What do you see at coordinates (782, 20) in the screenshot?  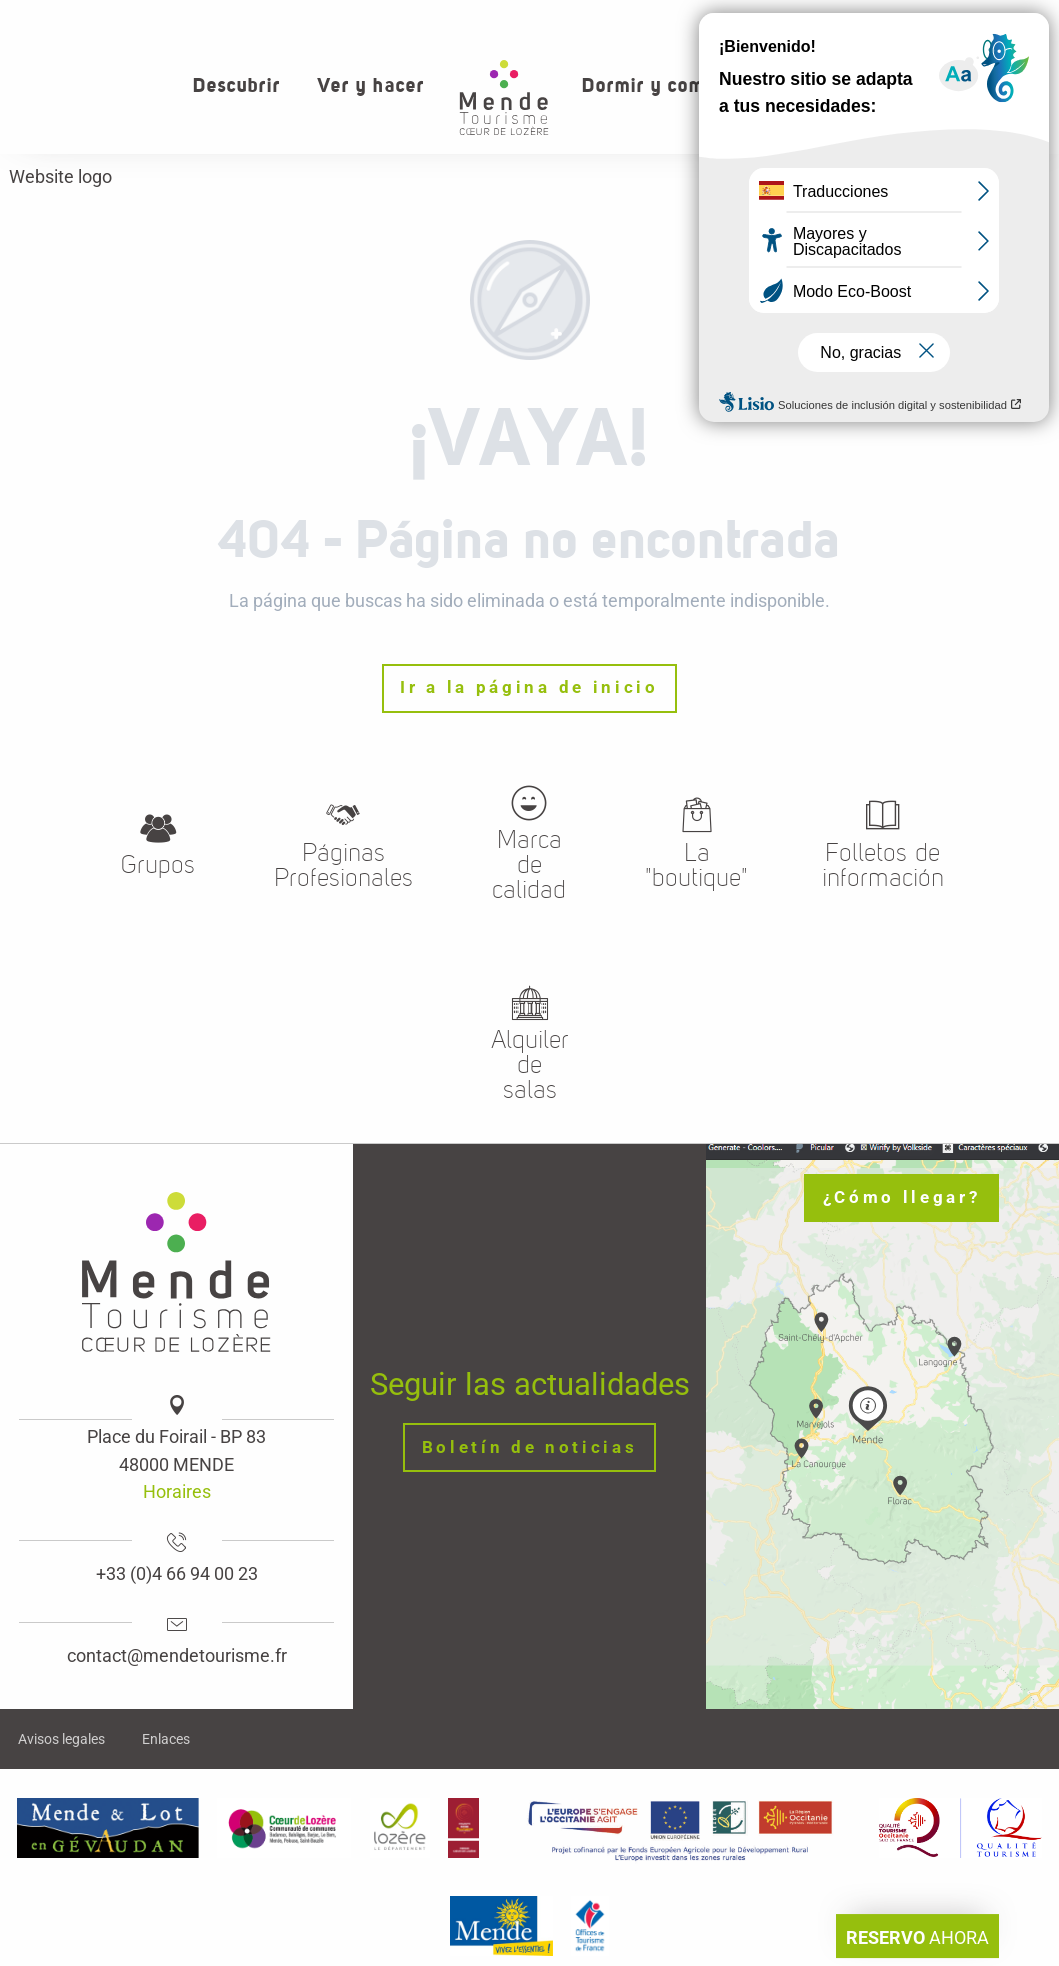 I see `¿Quiénes somos?` at bounding box center [782, 20].